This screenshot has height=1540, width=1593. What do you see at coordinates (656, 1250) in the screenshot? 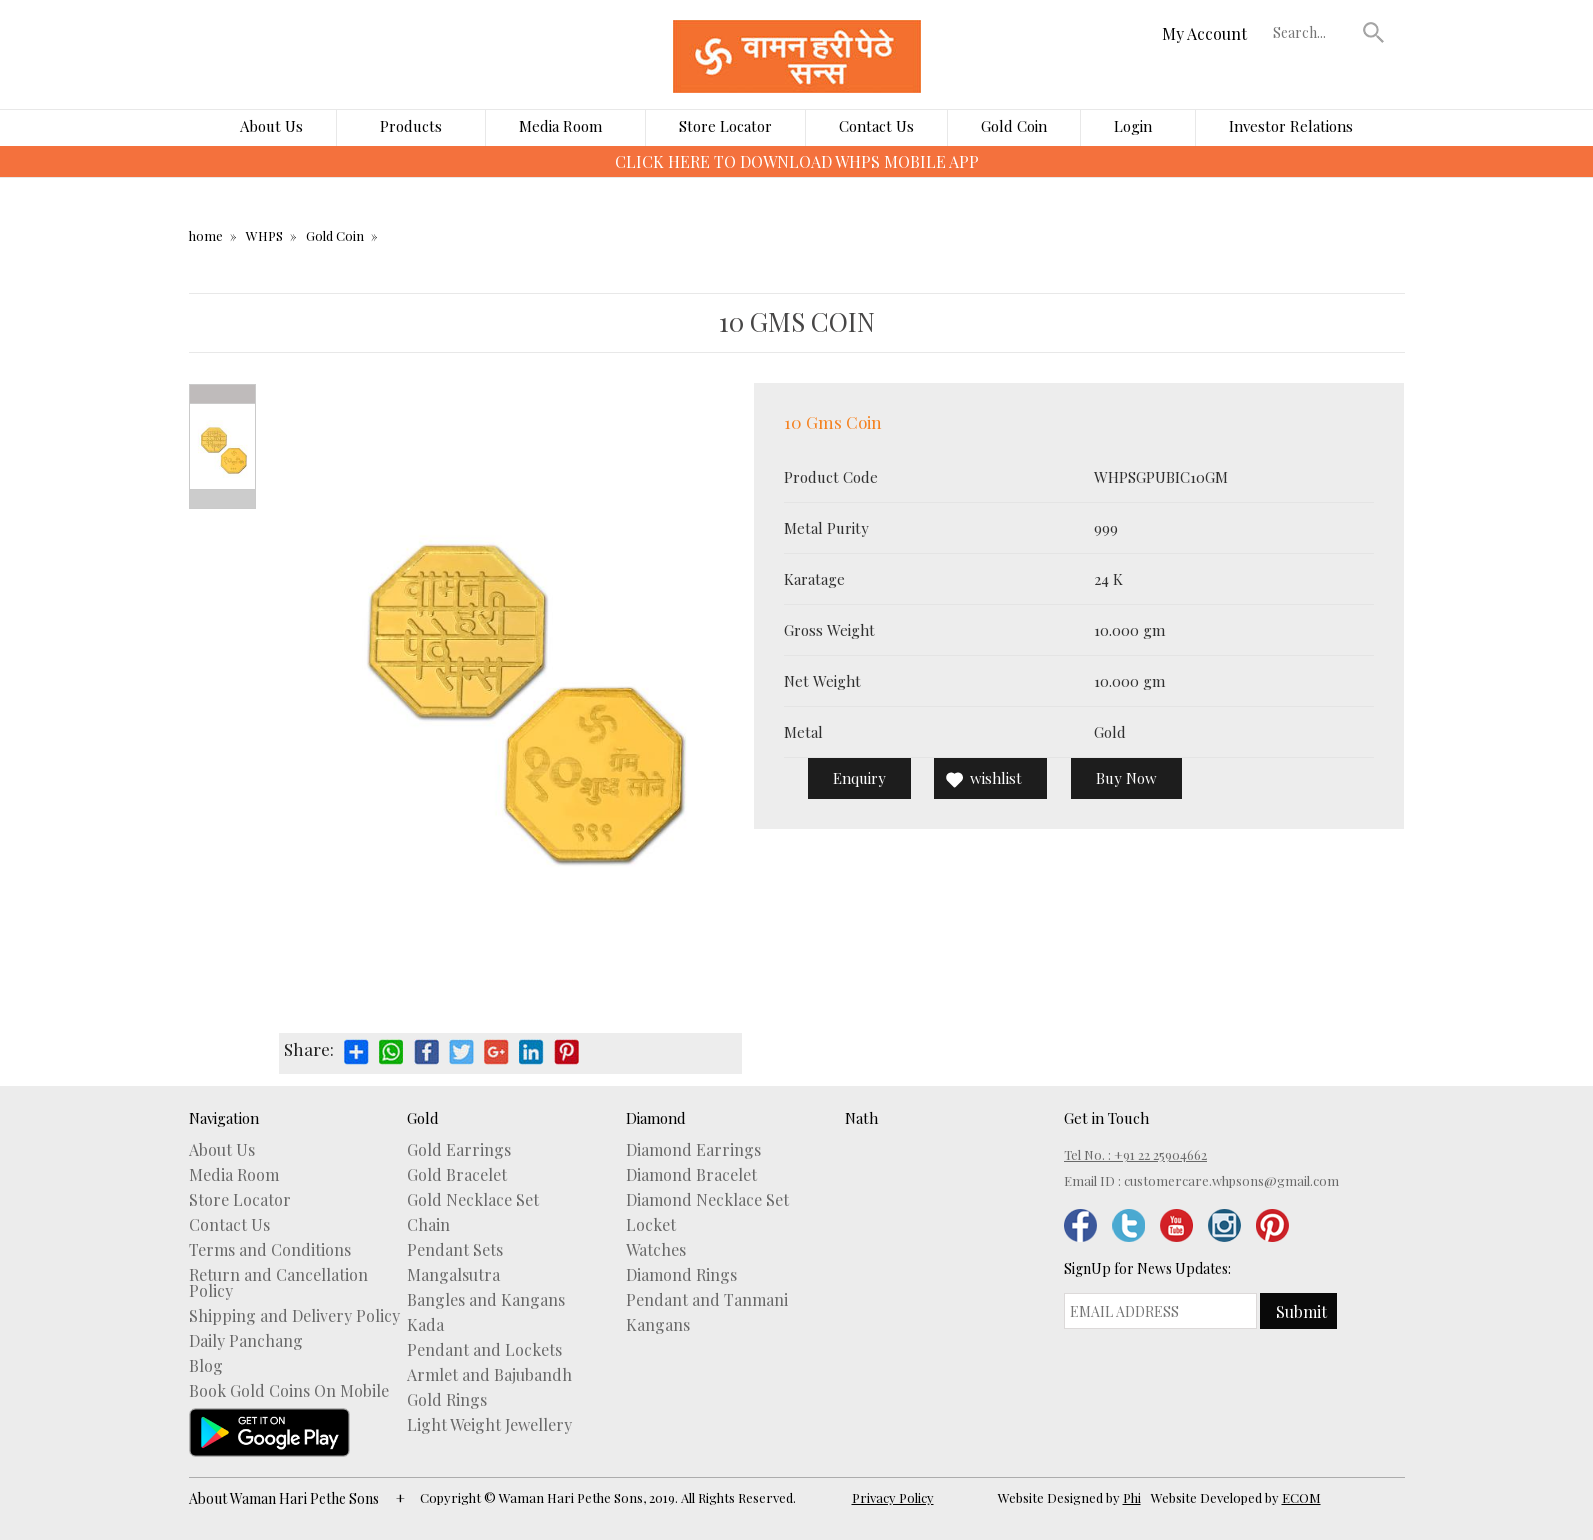
I see `Watches` at bounding box center [656, 1250].